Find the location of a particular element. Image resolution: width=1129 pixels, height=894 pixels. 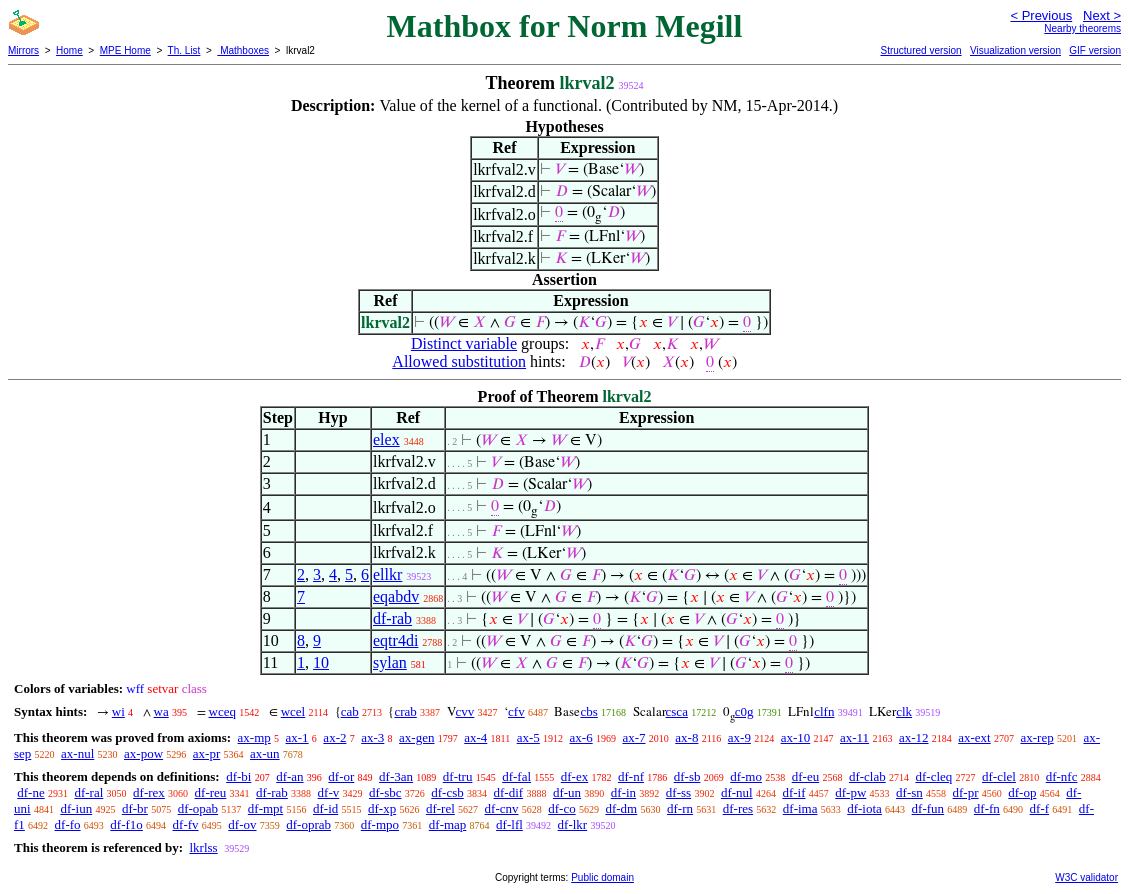

df-dif is located at coordinates (509, 792).